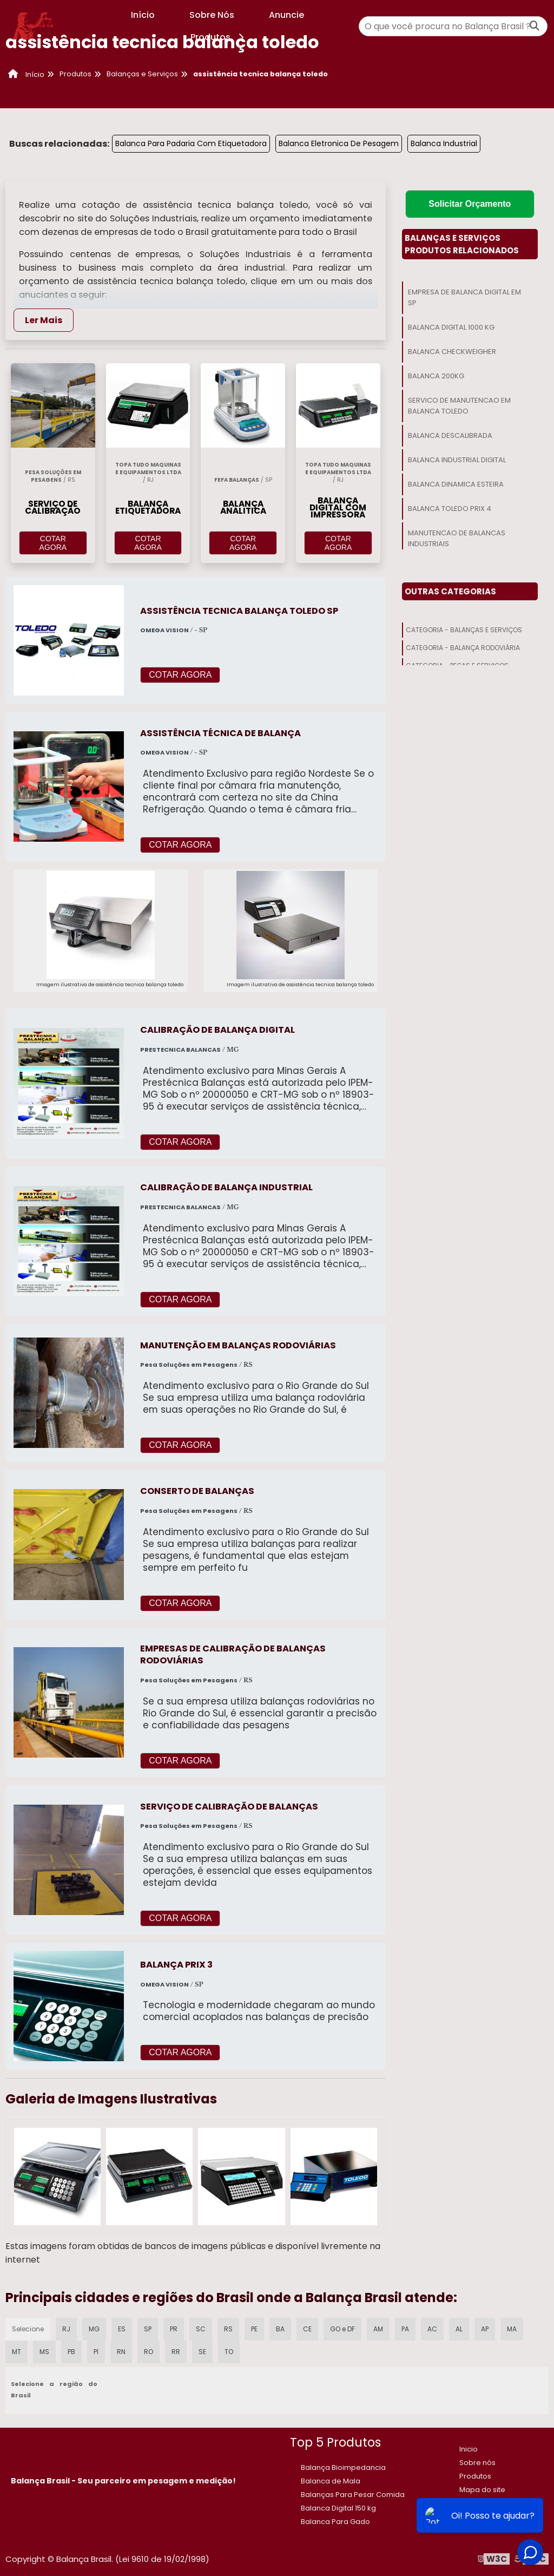 Image resolution: width=554 pixels, height=2576 pixels. Describe the element at coordinates (176, 2351) in the screenshot. I see `RR` at that location.